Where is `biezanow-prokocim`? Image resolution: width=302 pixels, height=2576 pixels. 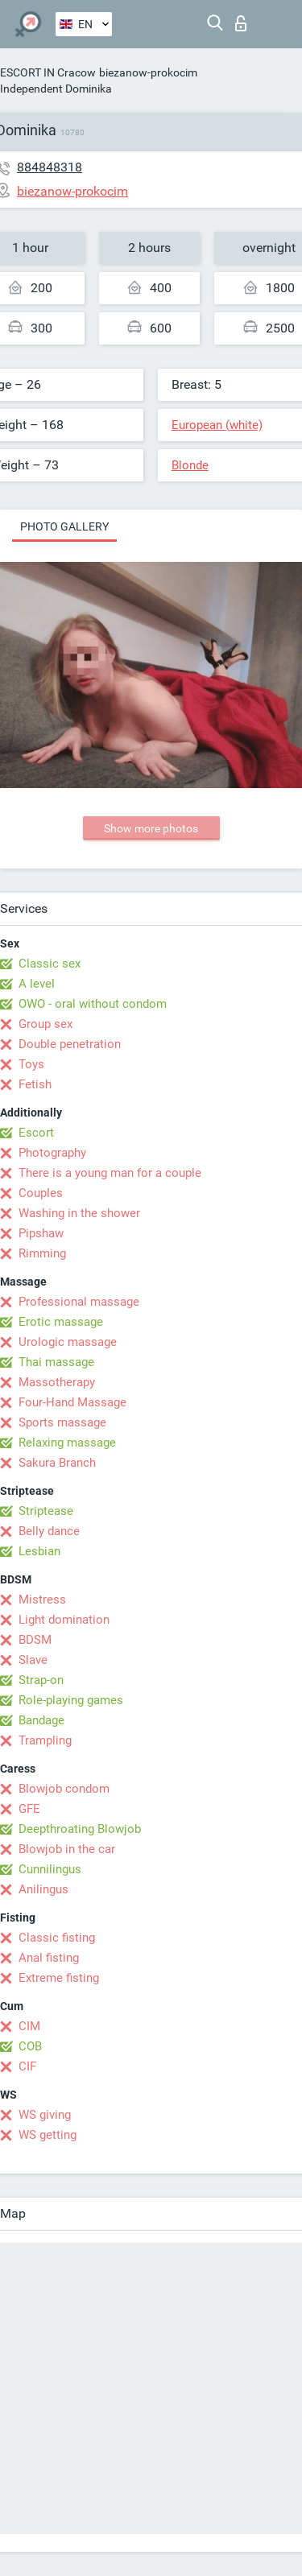 biezanow-prokocim is located at coordinates (148, 72).